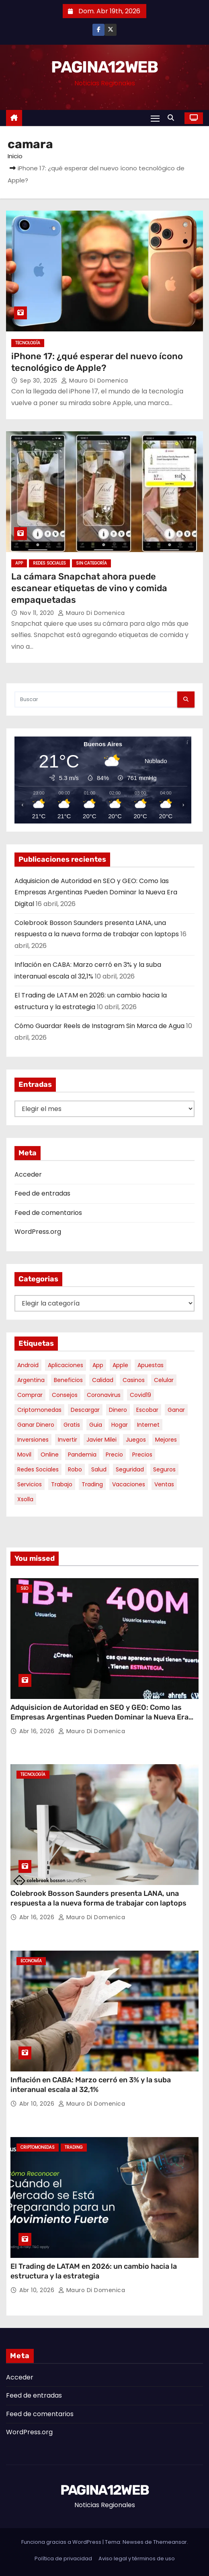  I want to click on La cámara Snapchat ahora puede escanear etiquetas de vino y comida empaquetadas, so click(89, 588).